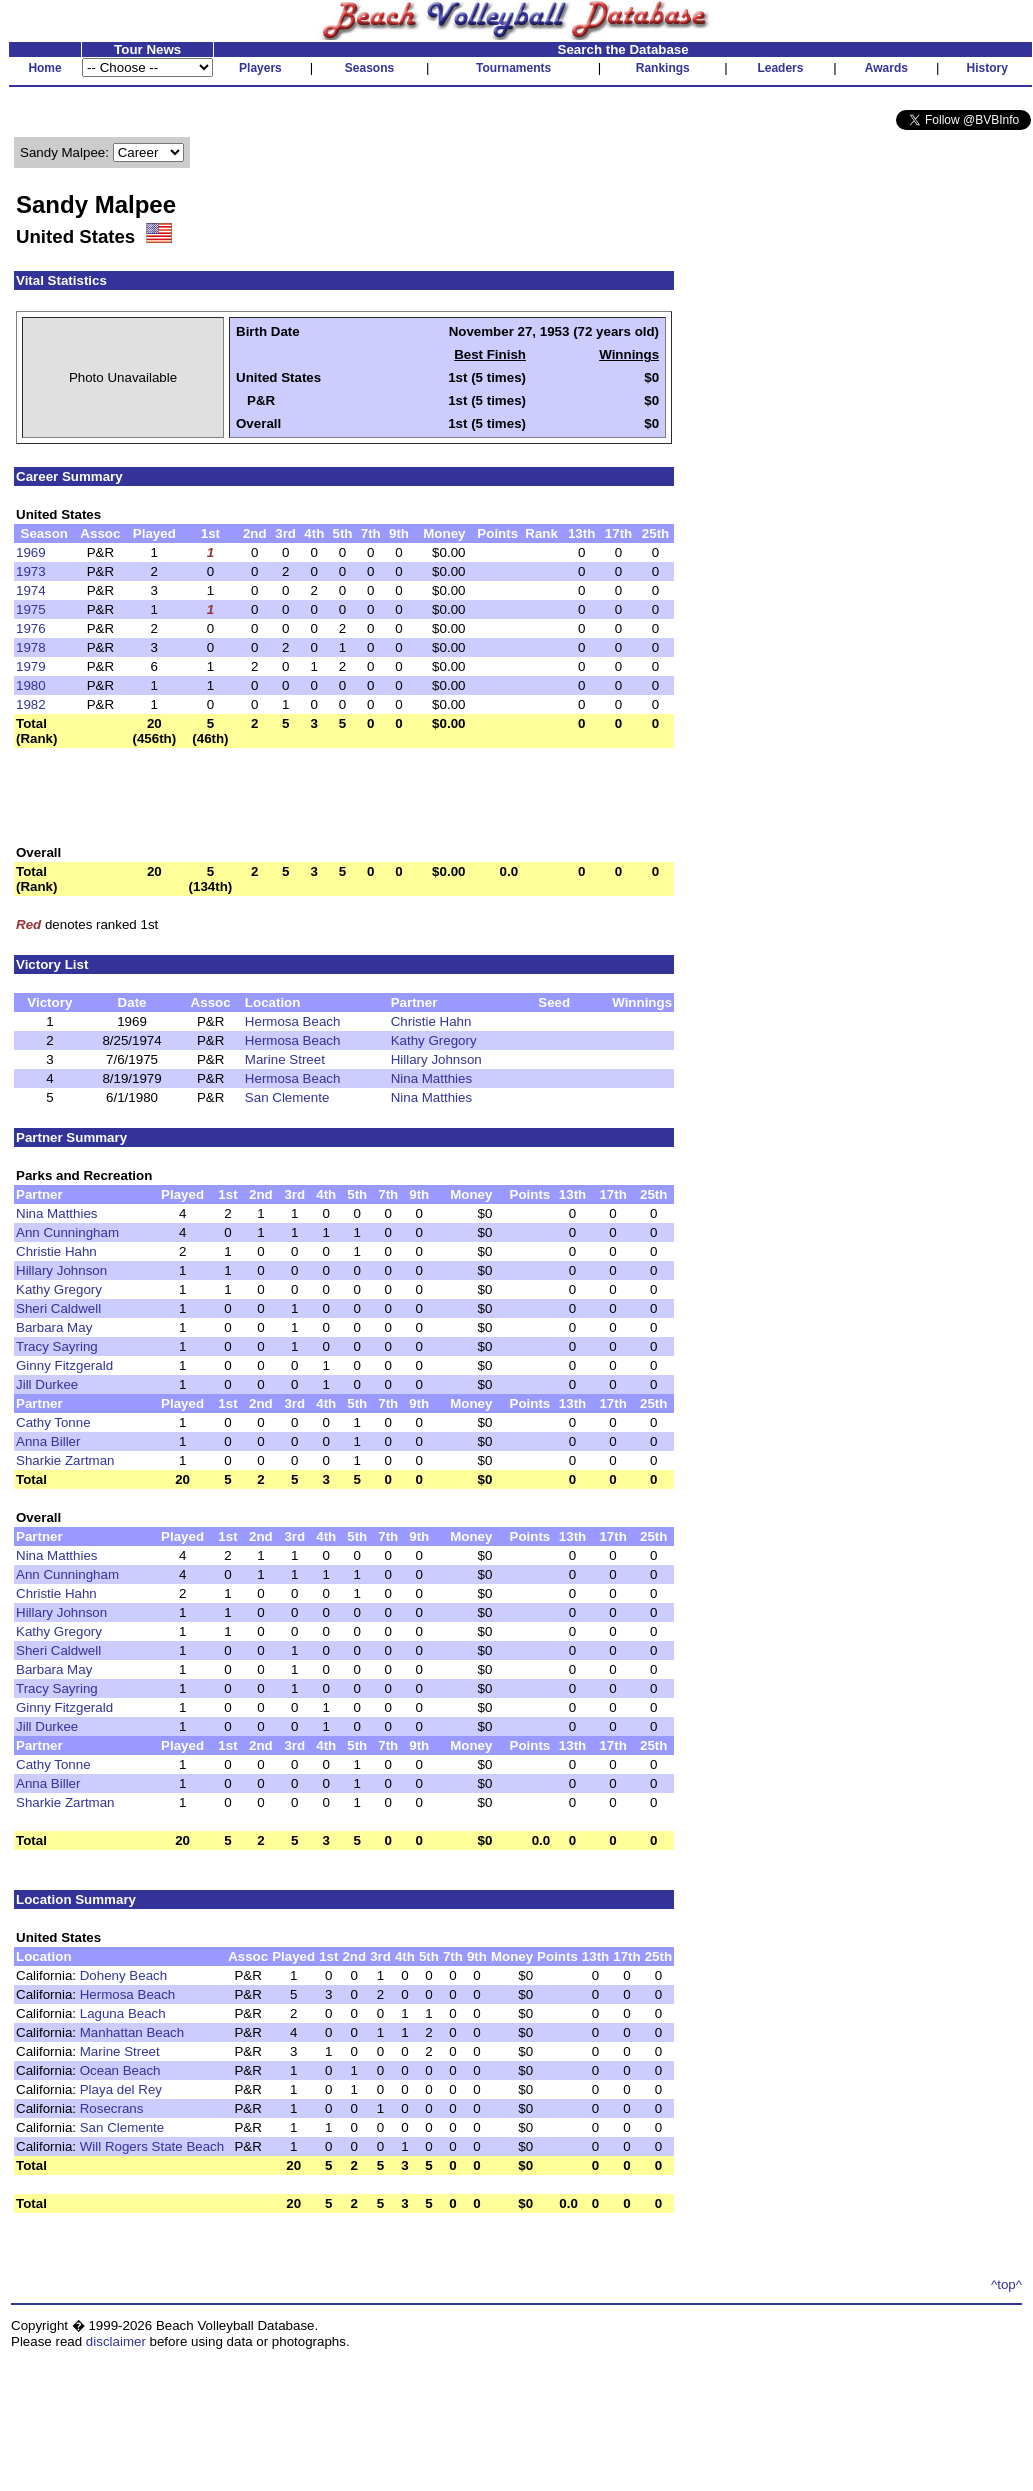  What do you see at coordinates (31, 609) in the screenshot?
I see `1975` at bounding box center [31, 609].